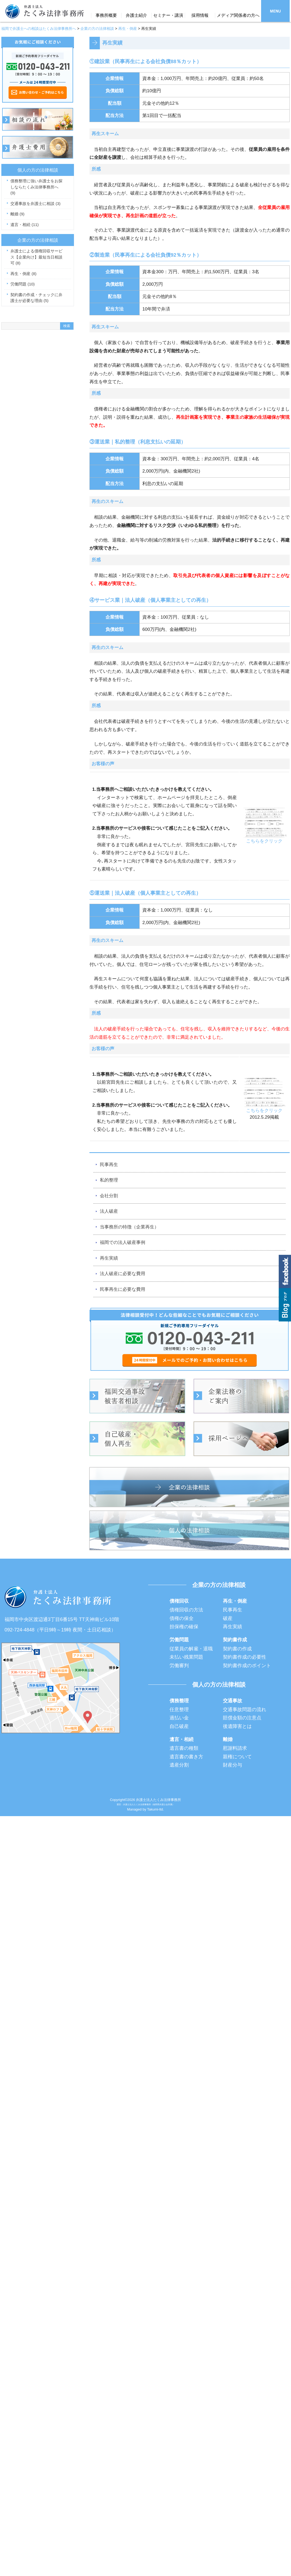  Describe the element at coordinates (17, 214) in the screenshot. I see `離婚` at that location.